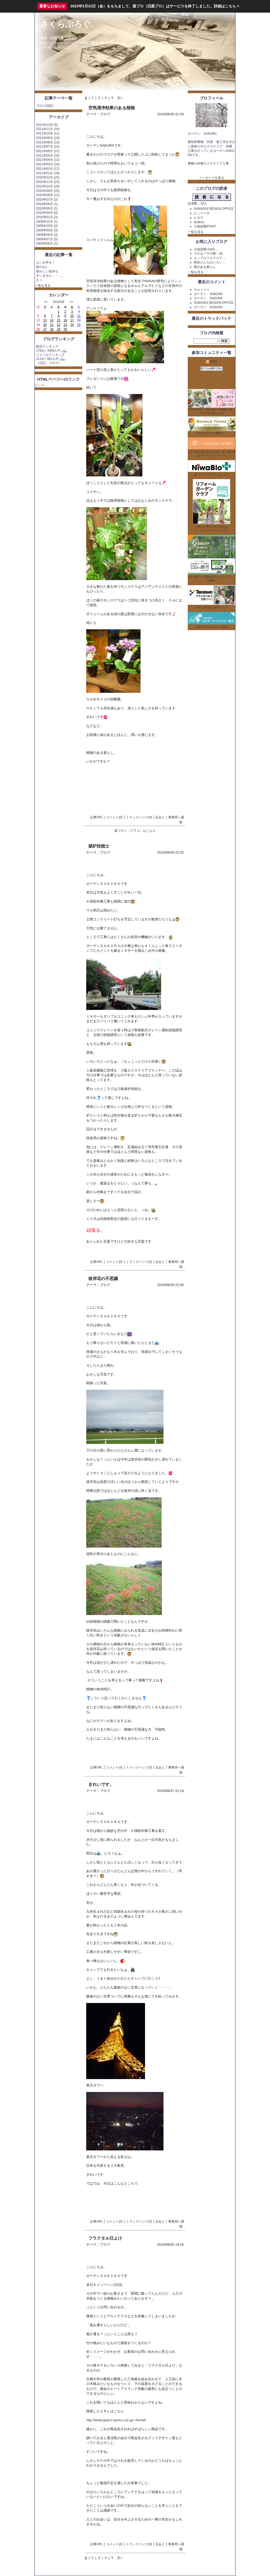 The width and height of the screenshot is (270, 2576). What do you see at coordinates (47, 191) in the screenshot?
I see `2010年09月 (25)` at bounding box center [47, 191].